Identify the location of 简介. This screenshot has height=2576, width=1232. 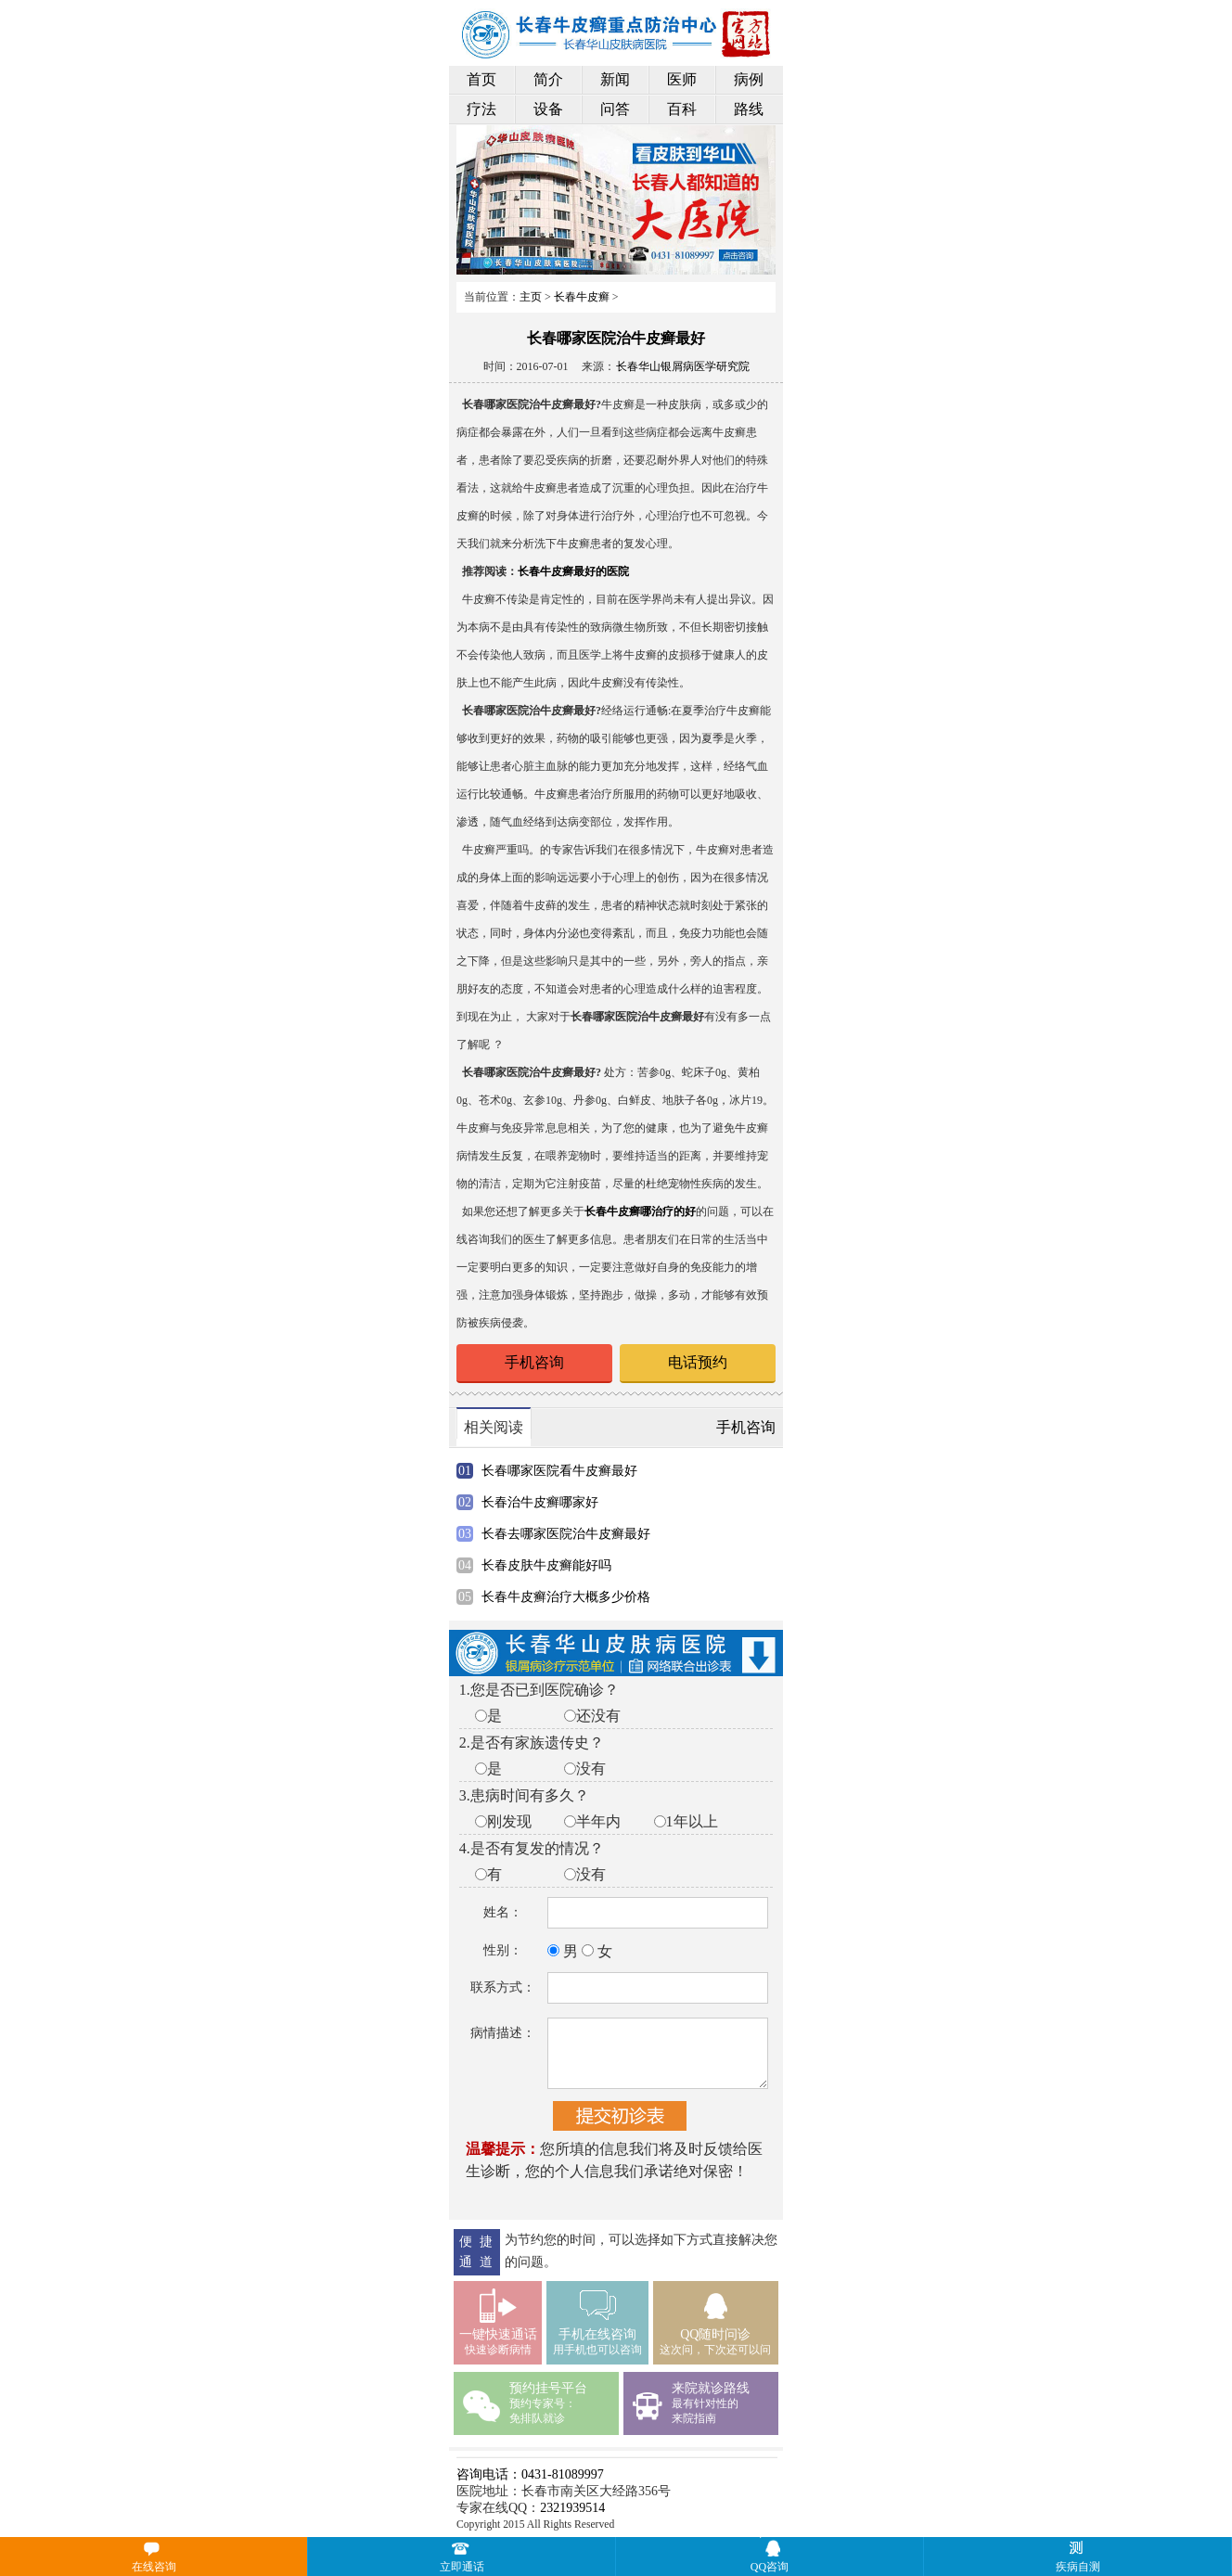
(548, 79).